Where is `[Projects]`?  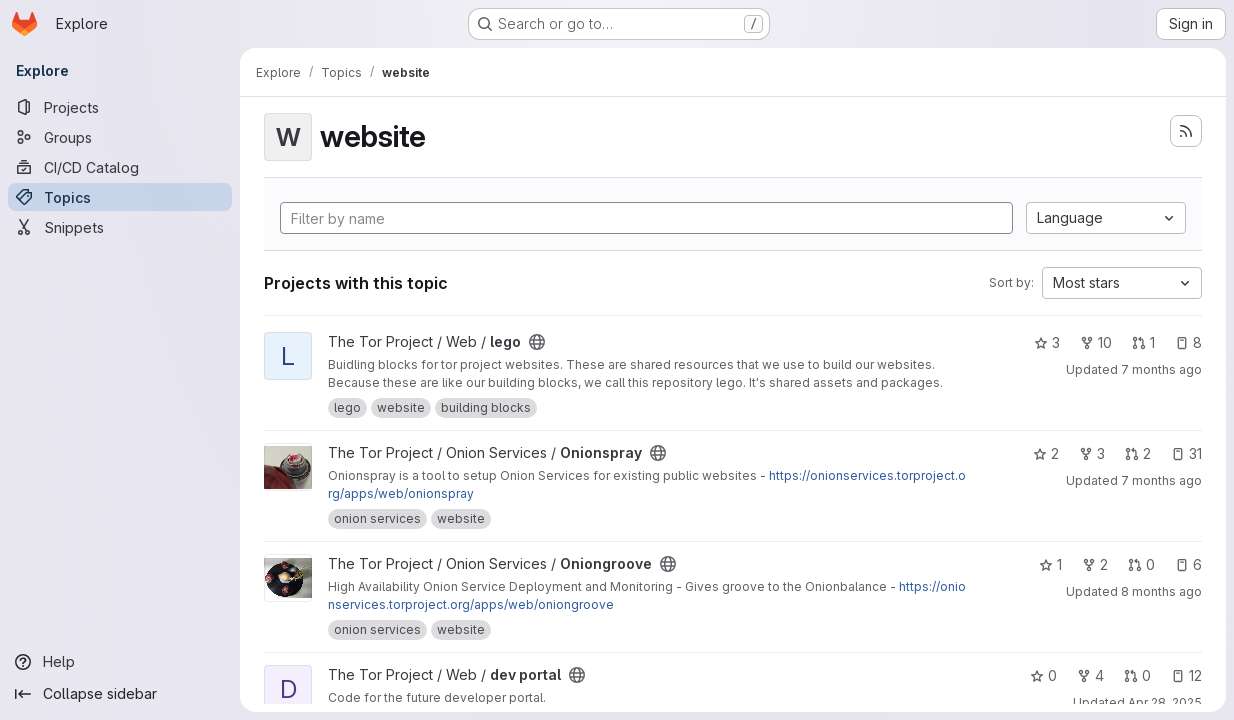 [Projects] is located at coordinates (120, 107).